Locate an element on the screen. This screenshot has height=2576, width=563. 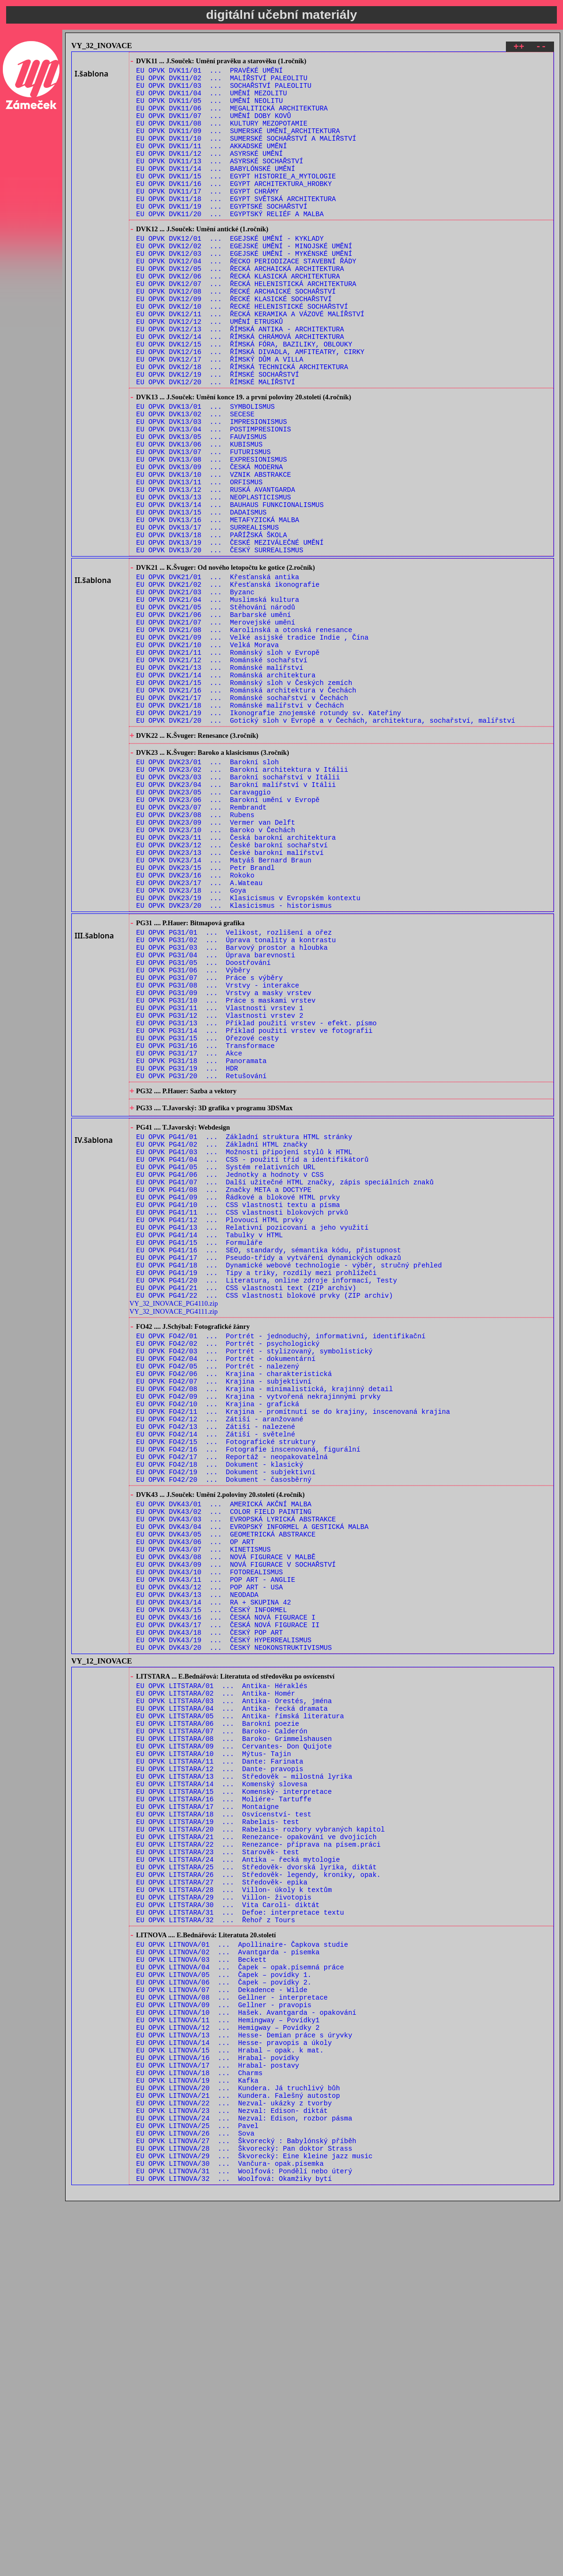
EU OPVK DVK12/02 ... EGEJSKÉ UMĚNÍ - MINOJSKÉ UMĚNÍ is located at coordinates (244, 280).